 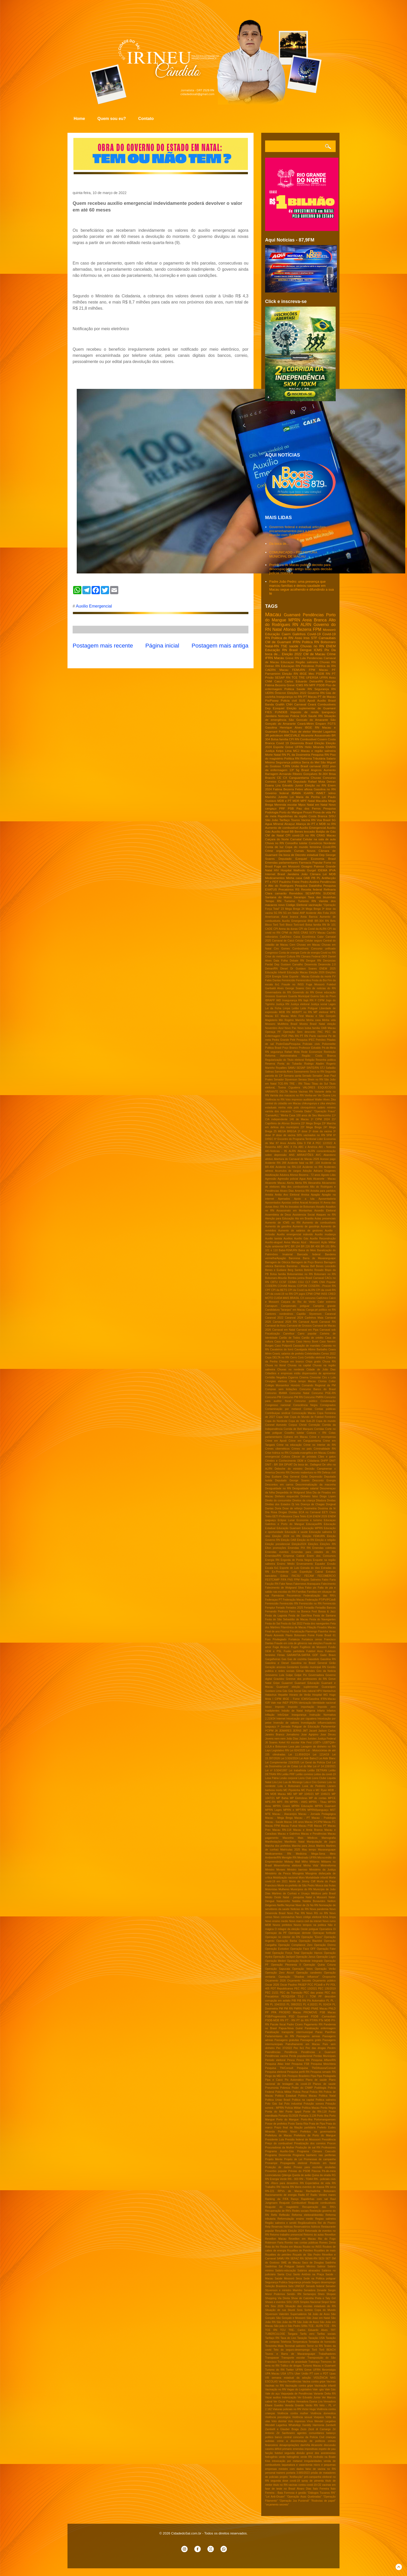 I want to click on Carnaval, so click(x=300, y=704).